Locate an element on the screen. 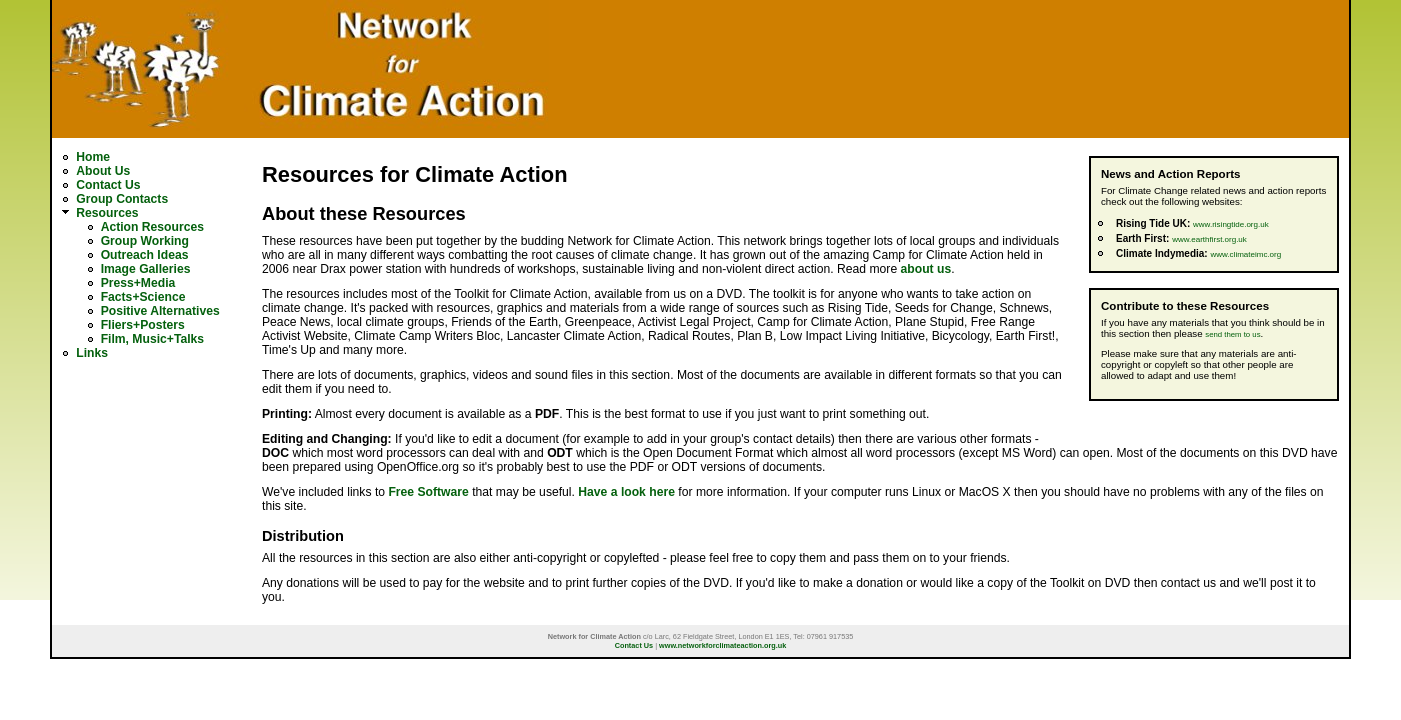  send them to us is located at coordinates (1232, 334).